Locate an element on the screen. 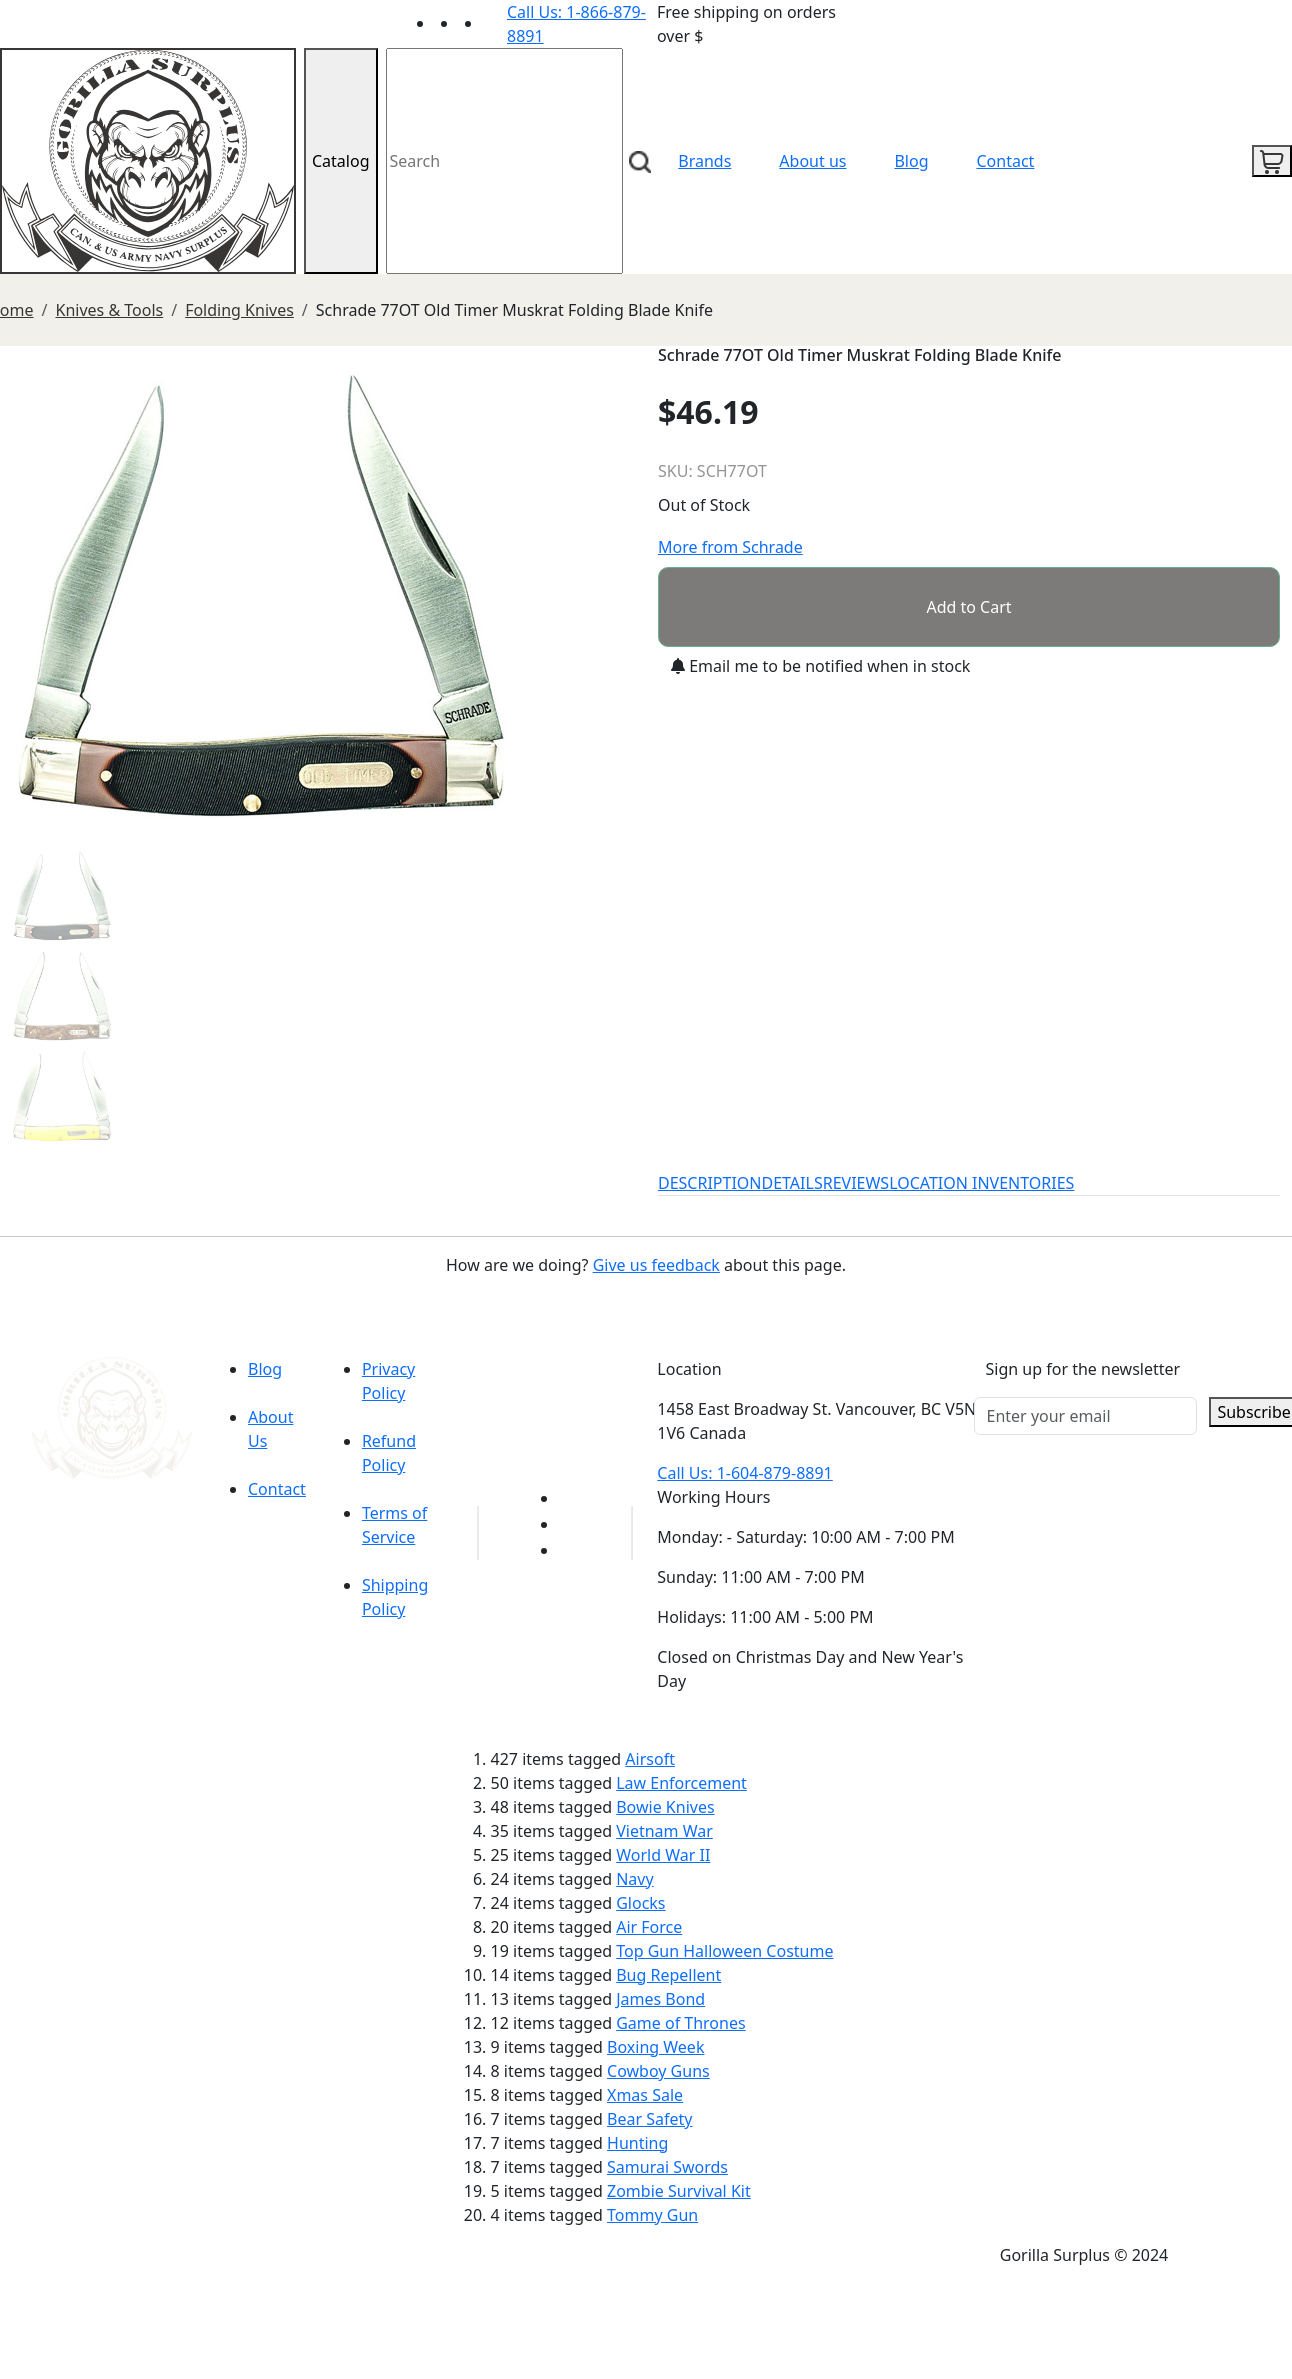 This screenshot has height=2379, width=1292. Glocks is located at coordinates (640, 1903).